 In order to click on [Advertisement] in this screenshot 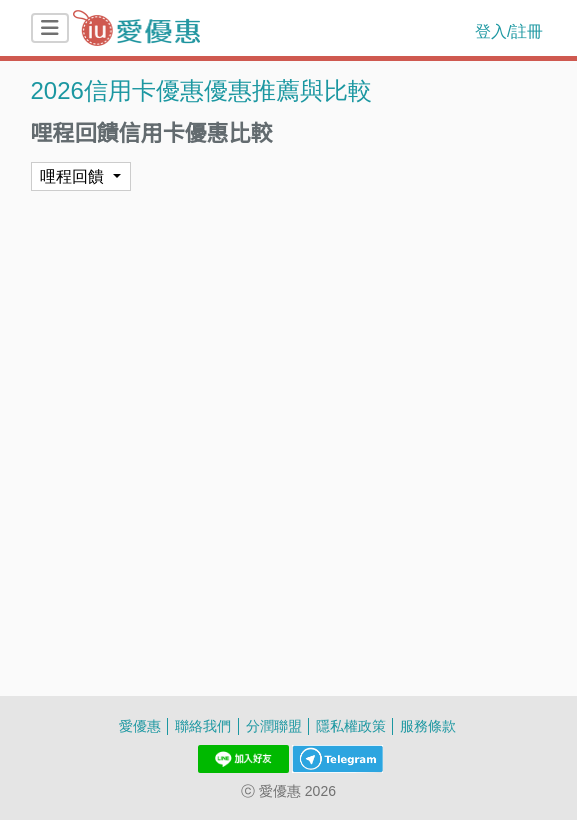, I will do `click(289, 241)`.